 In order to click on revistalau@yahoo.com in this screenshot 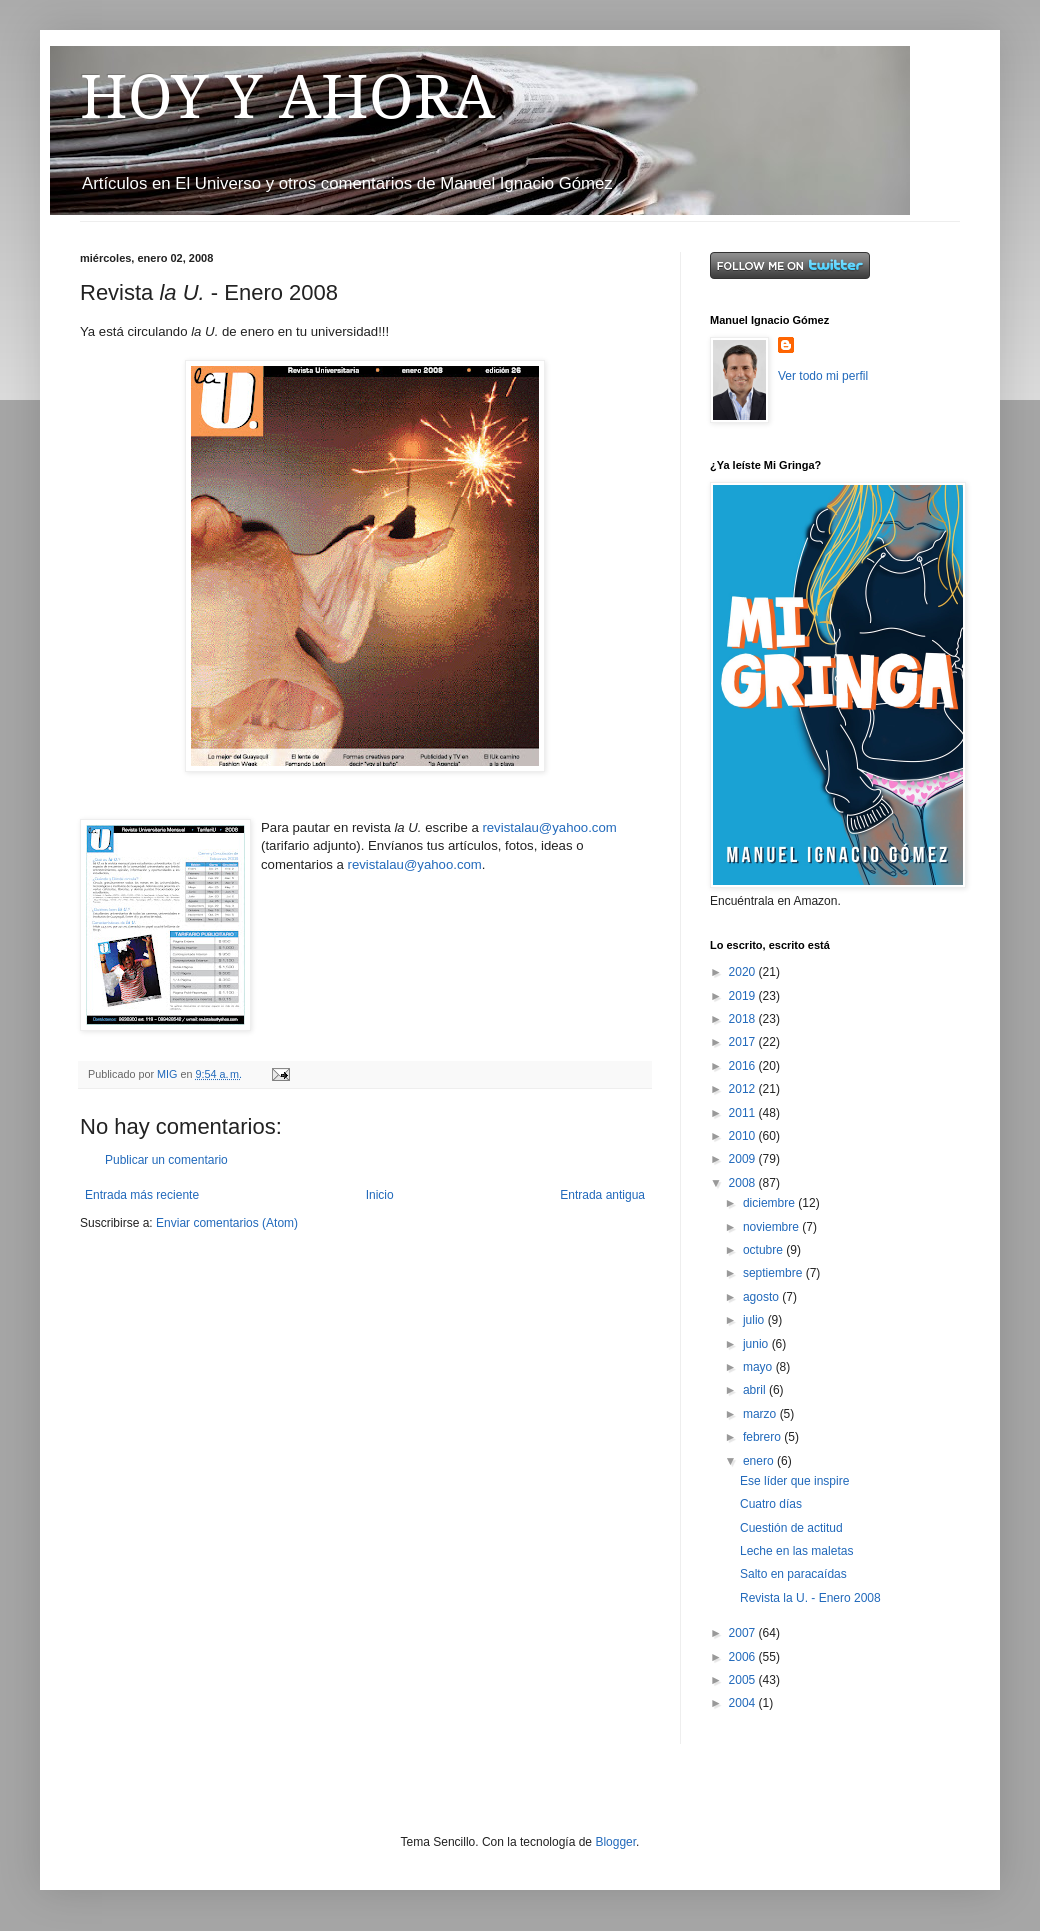, I will do `click(549, 827)`.